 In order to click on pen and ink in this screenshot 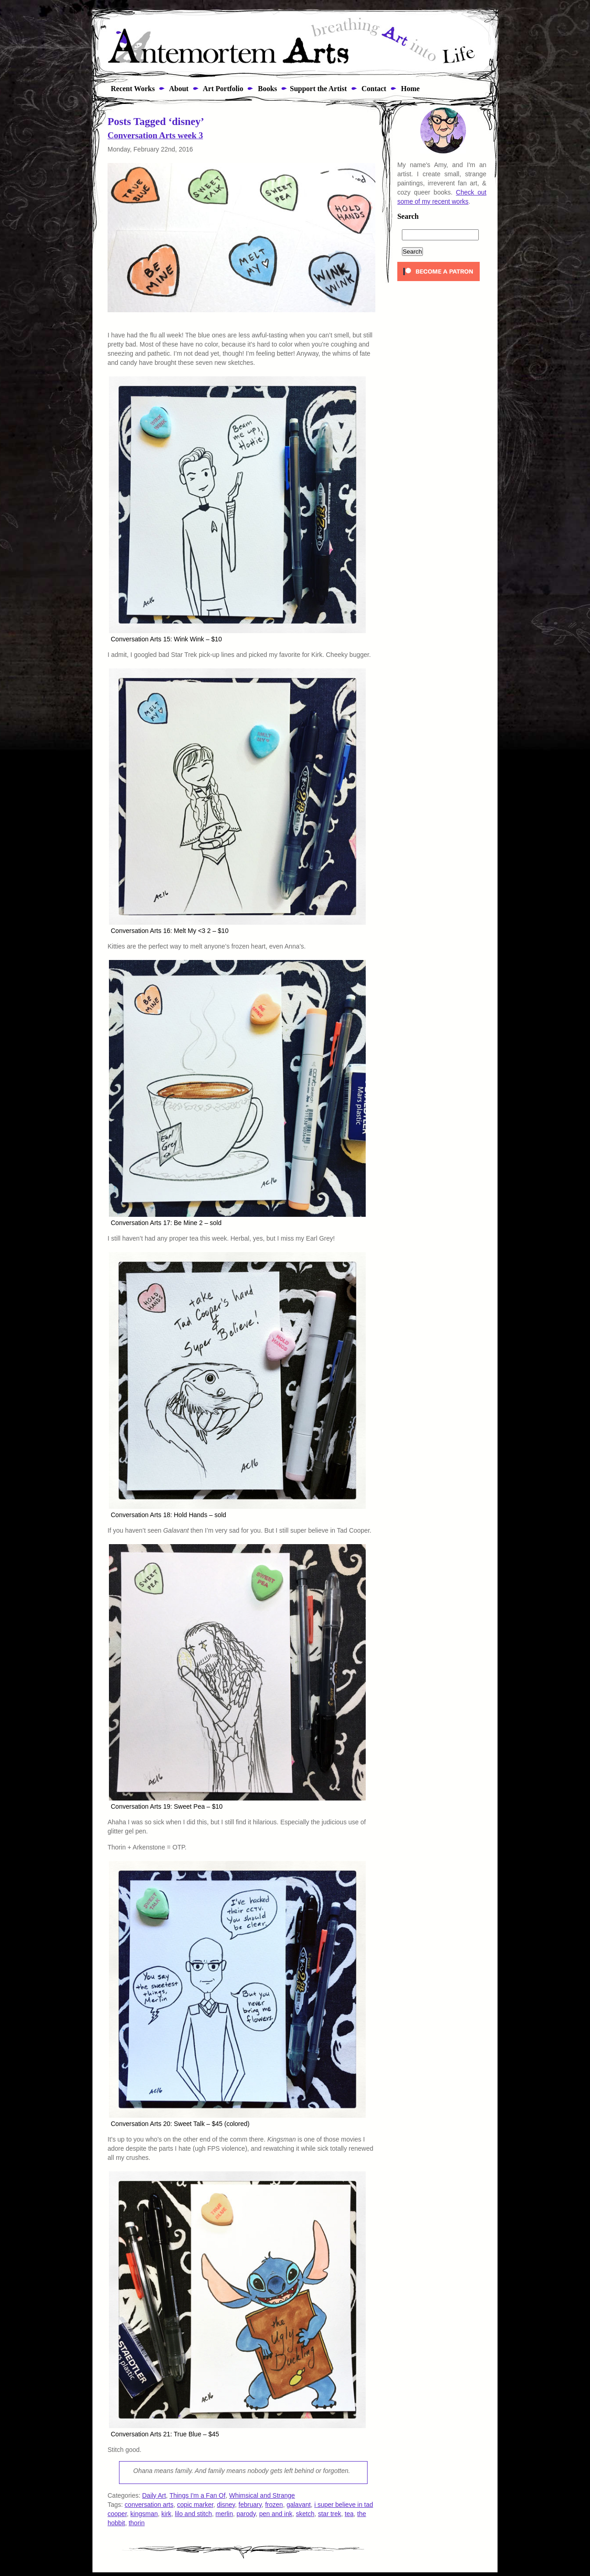, I will do `click(275, 2513)`.